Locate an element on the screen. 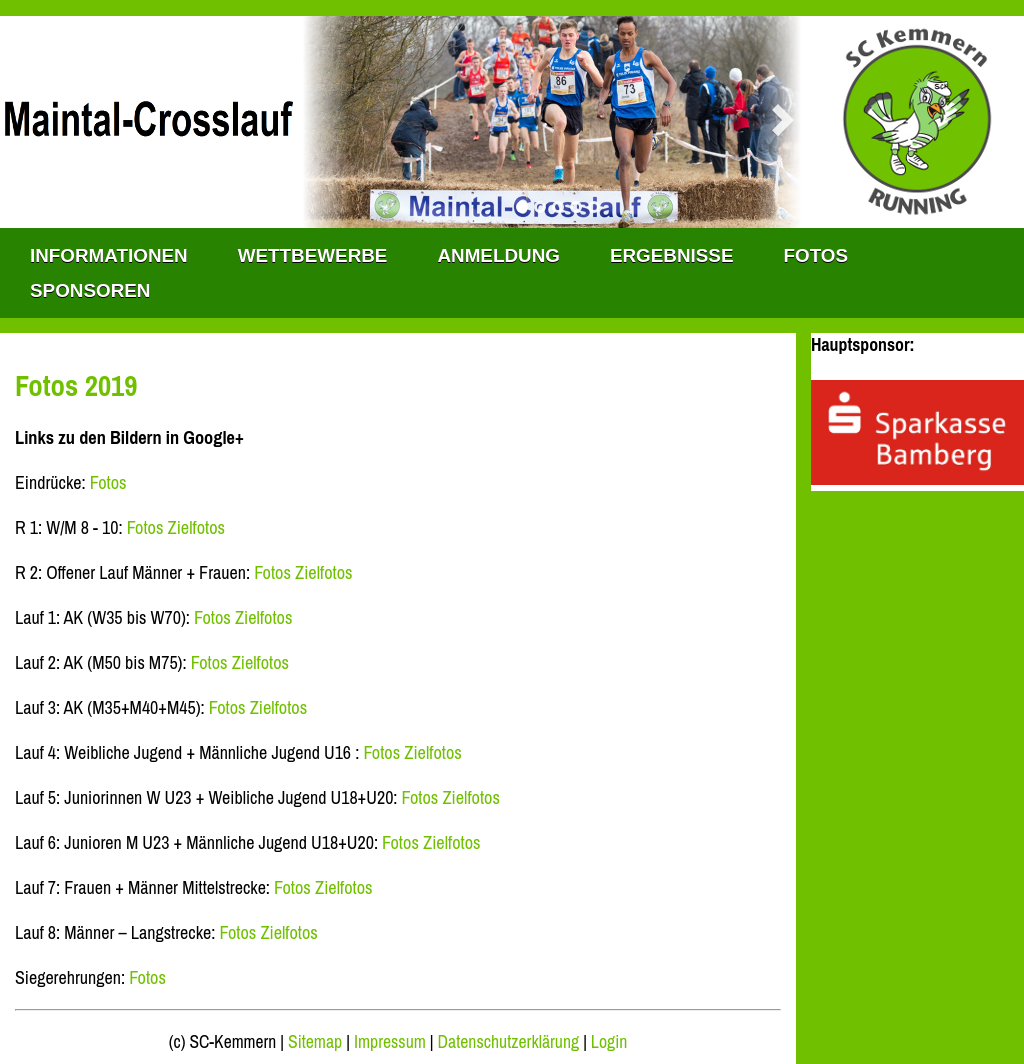 This screenshot has height=1064, width=1024. Login is located at coordinates (609, 1042).